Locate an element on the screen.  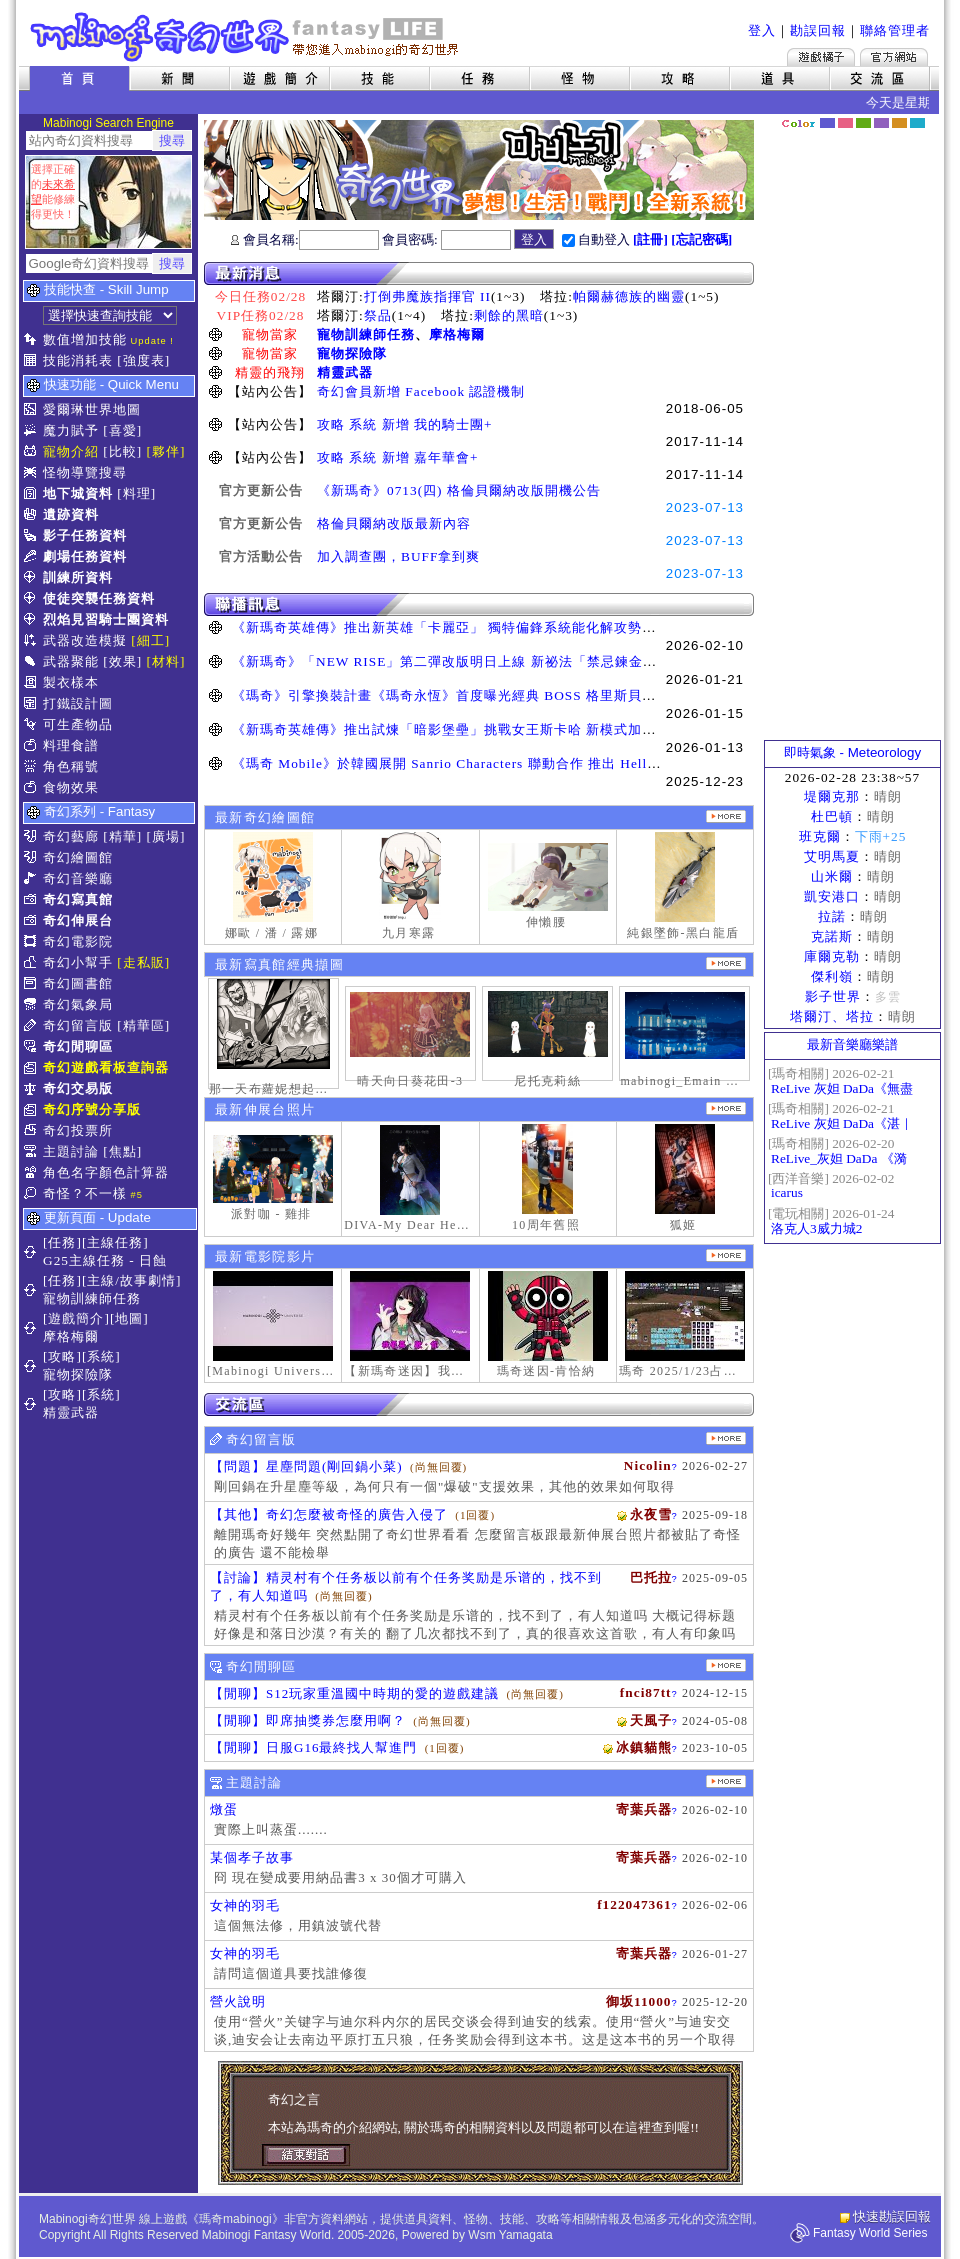
Mabinogi官方網站 is located at coordinates (894, 57).